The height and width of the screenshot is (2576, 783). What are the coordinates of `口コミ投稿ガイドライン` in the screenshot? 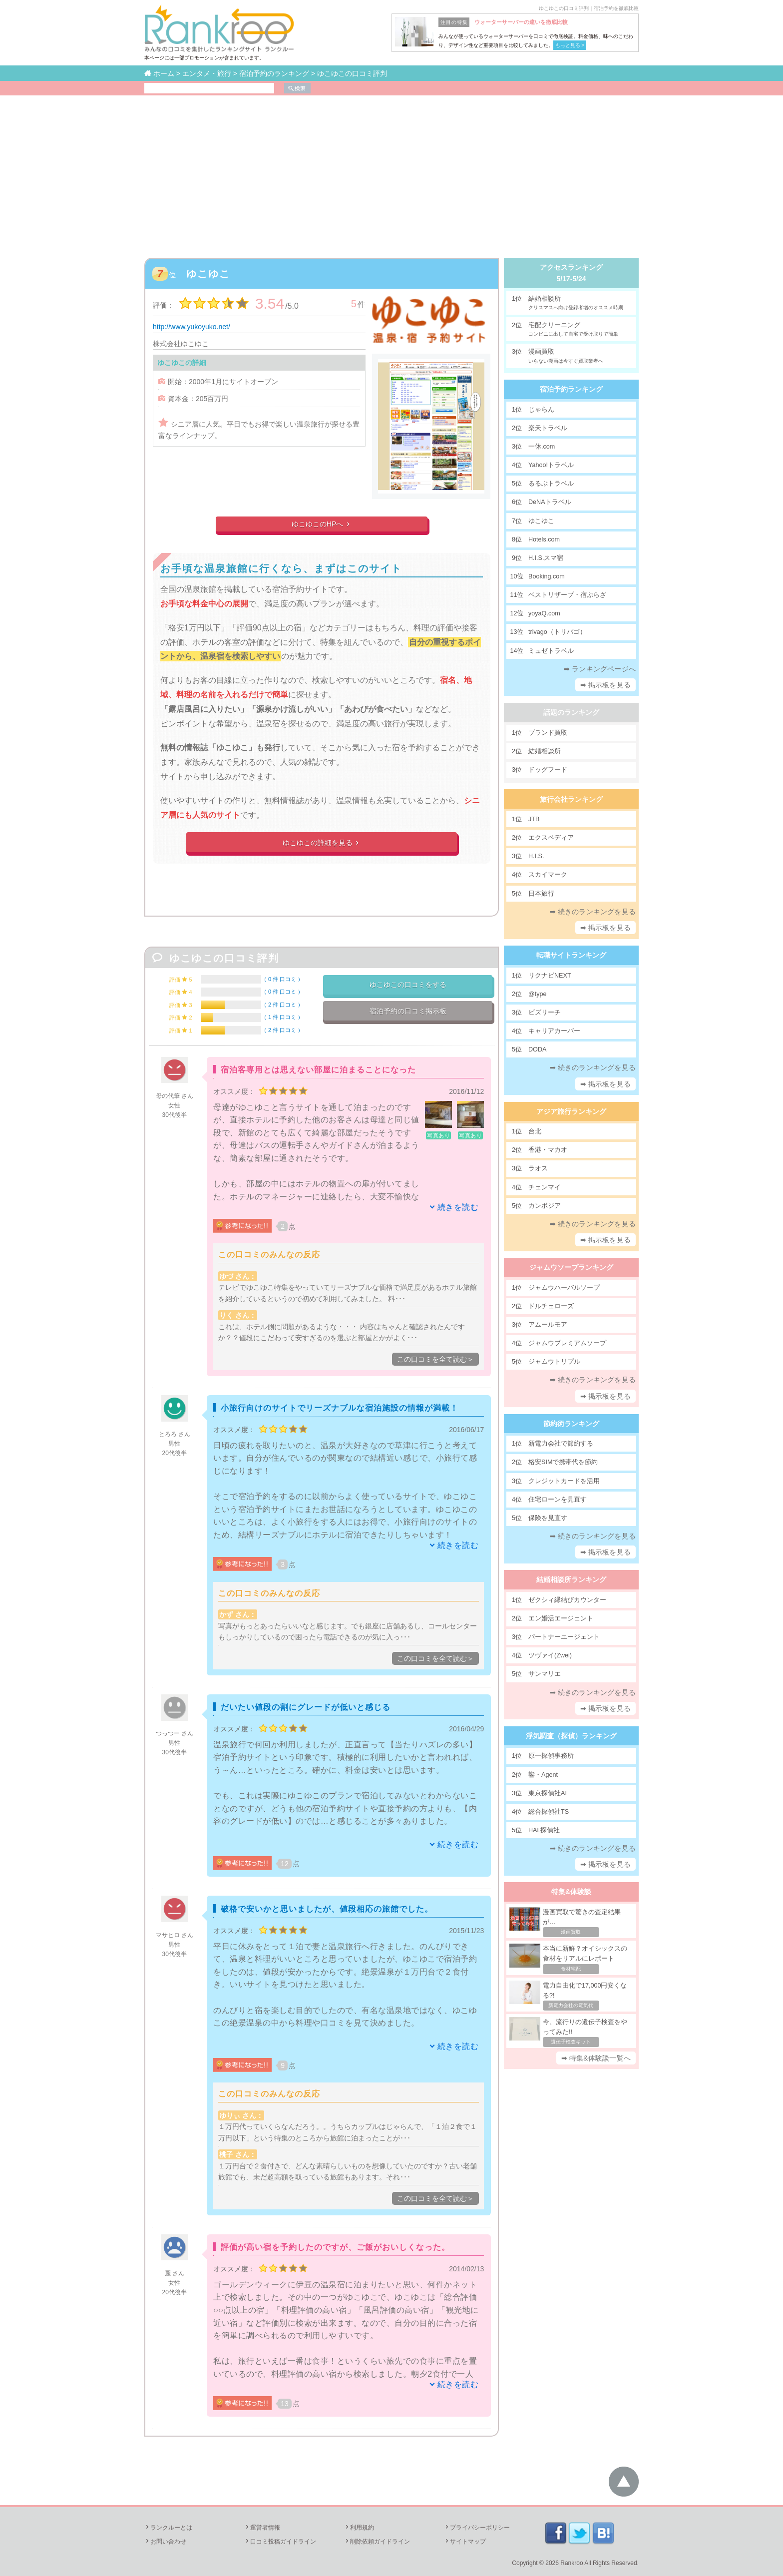 It's located at (280, 2541).